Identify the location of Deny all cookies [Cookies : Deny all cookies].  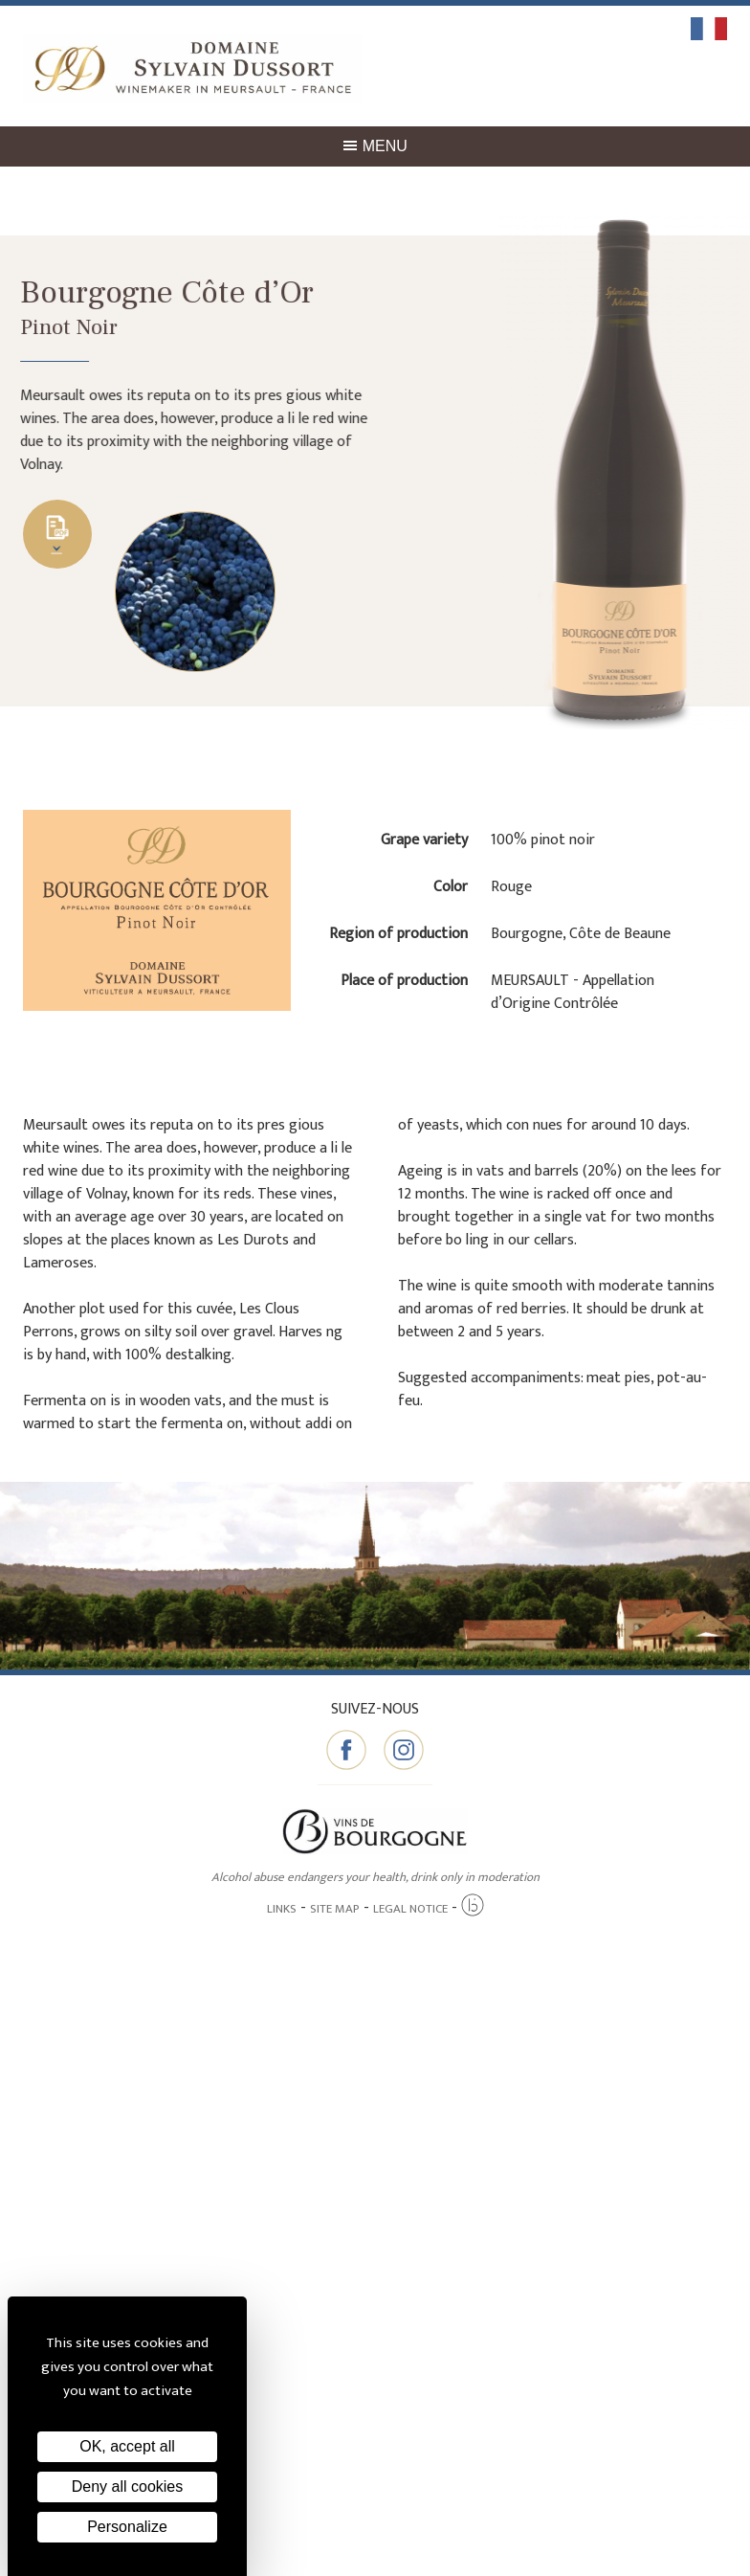
(128, 2486).